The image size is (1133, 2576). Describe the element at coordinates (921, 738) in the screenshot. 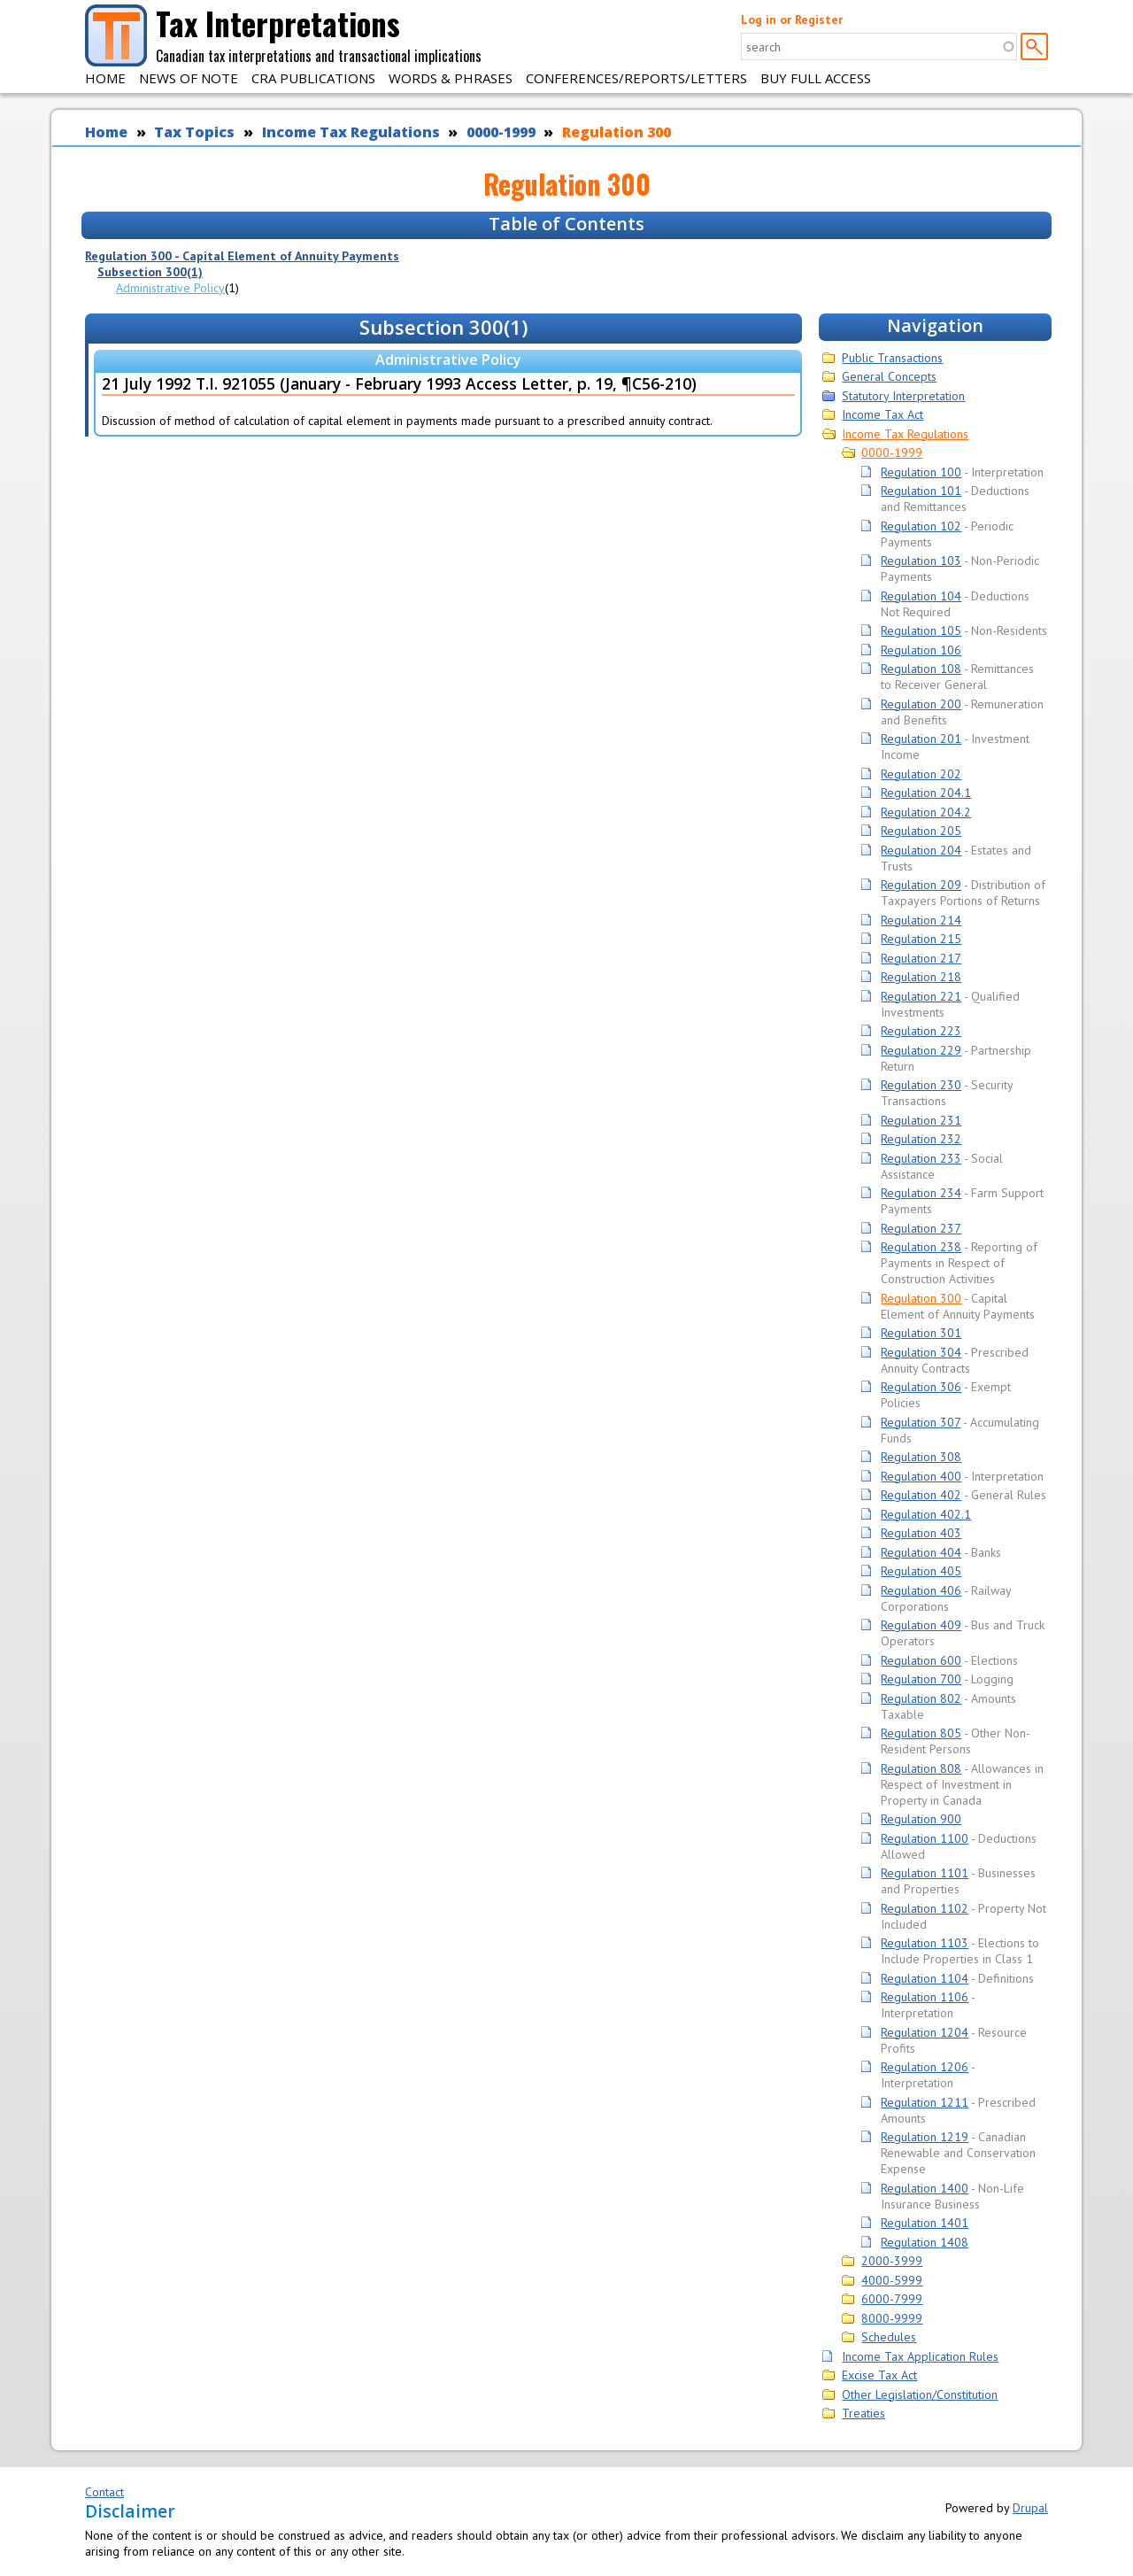

I see `Regulation 201` at that location.